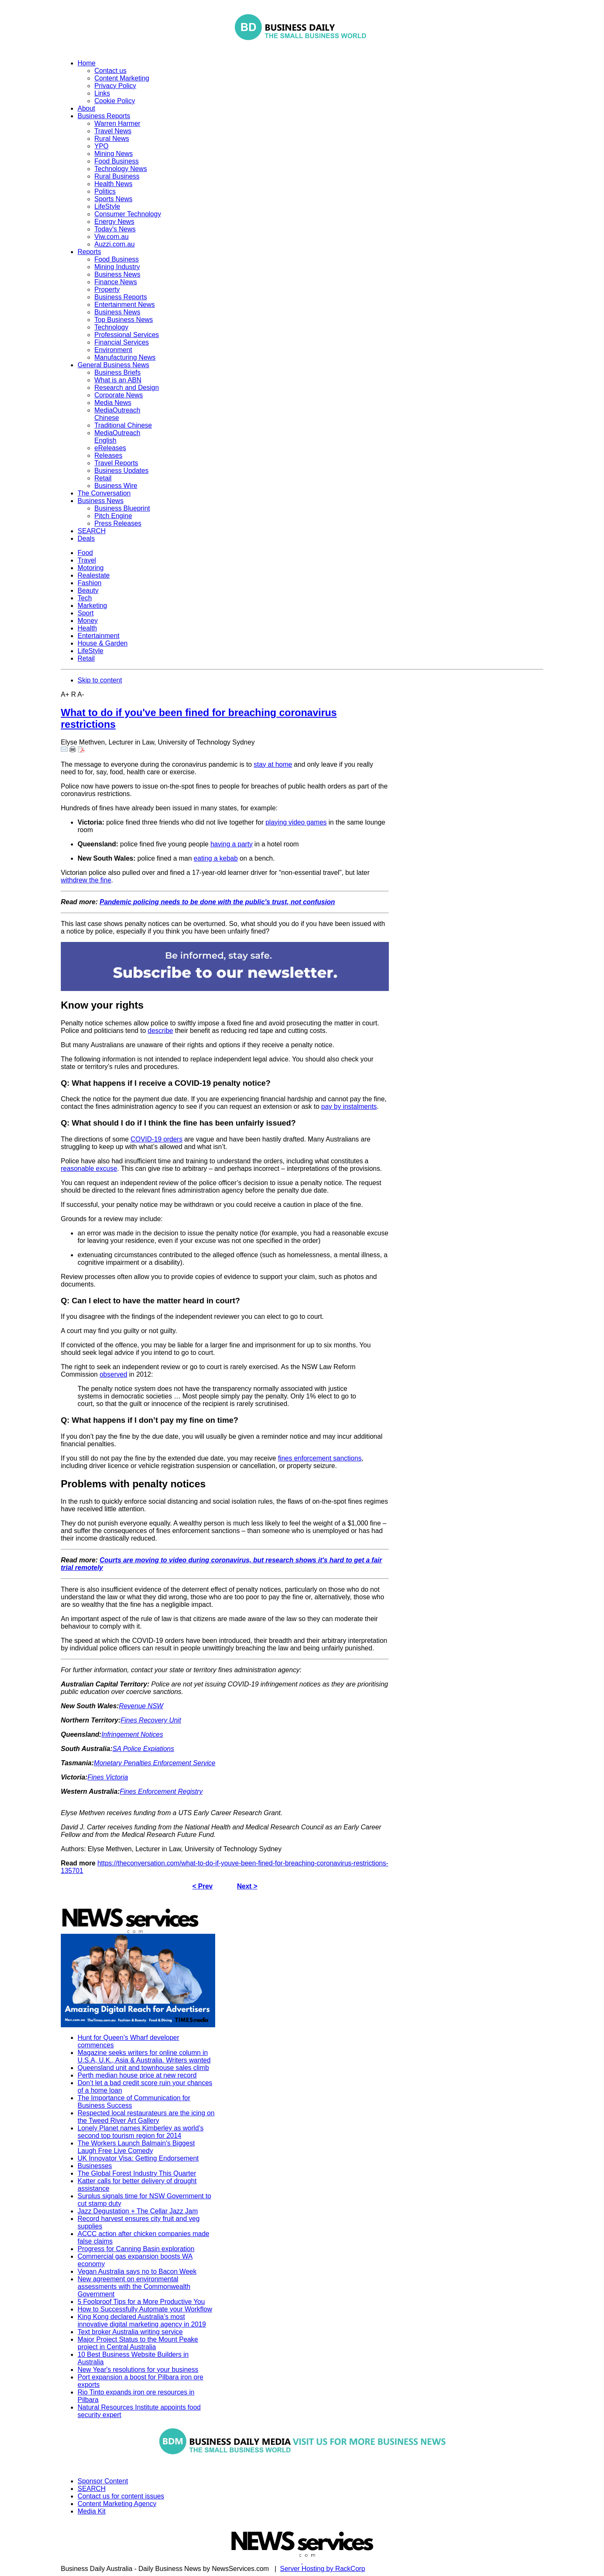  I want to click on reasonable excuse, so click(89, 1168).